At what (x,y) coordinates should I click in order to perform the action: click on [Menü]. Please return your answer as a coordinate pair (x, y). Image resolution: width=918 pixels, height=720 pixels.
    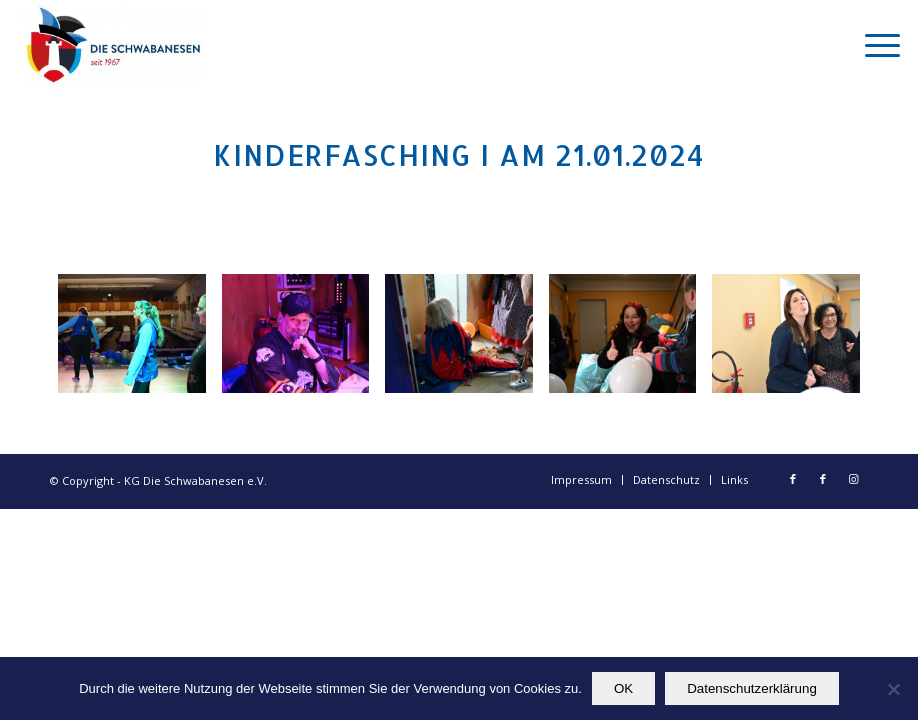
    Looking at the image, I should click on (872, 45).